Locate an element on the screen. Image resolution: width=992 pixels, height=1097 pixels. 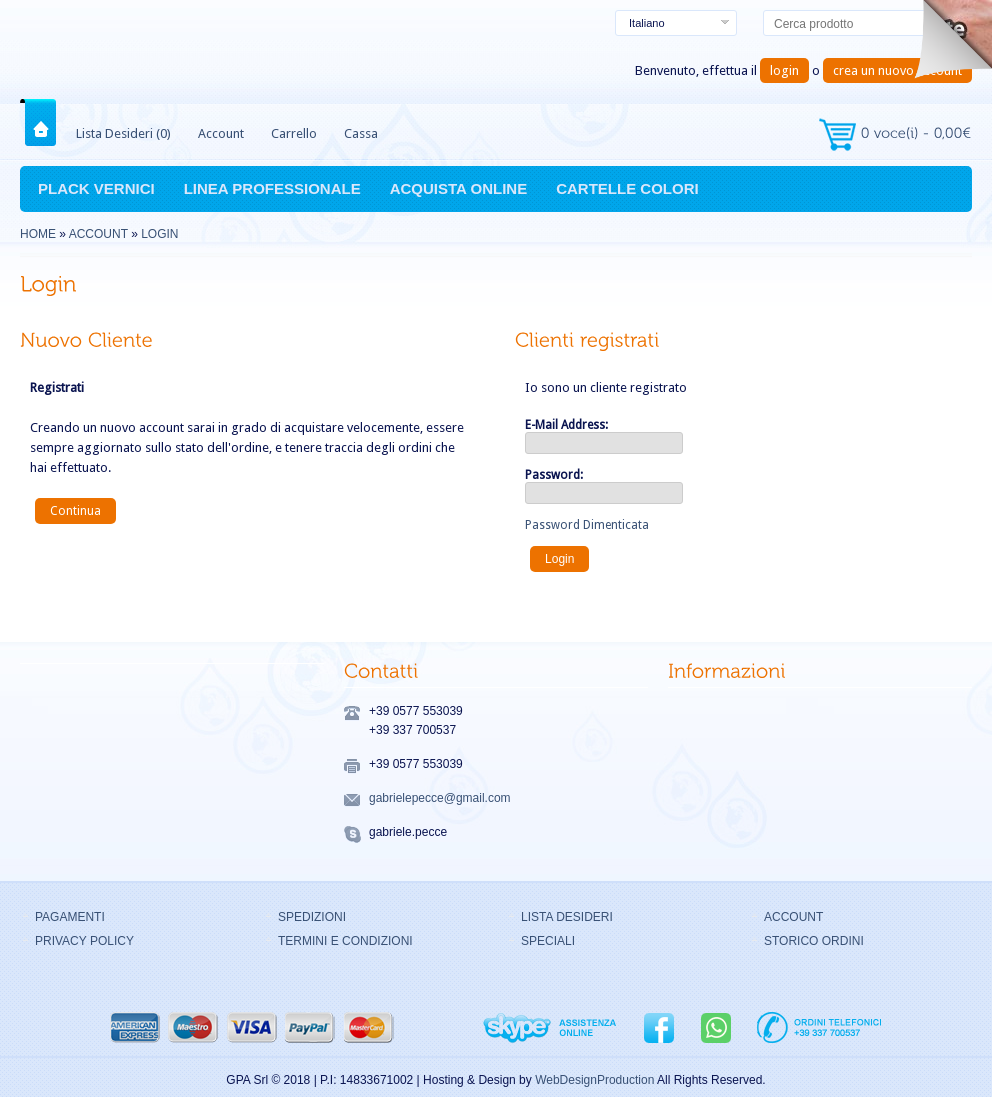
Home is located at coordinates (44, 122).